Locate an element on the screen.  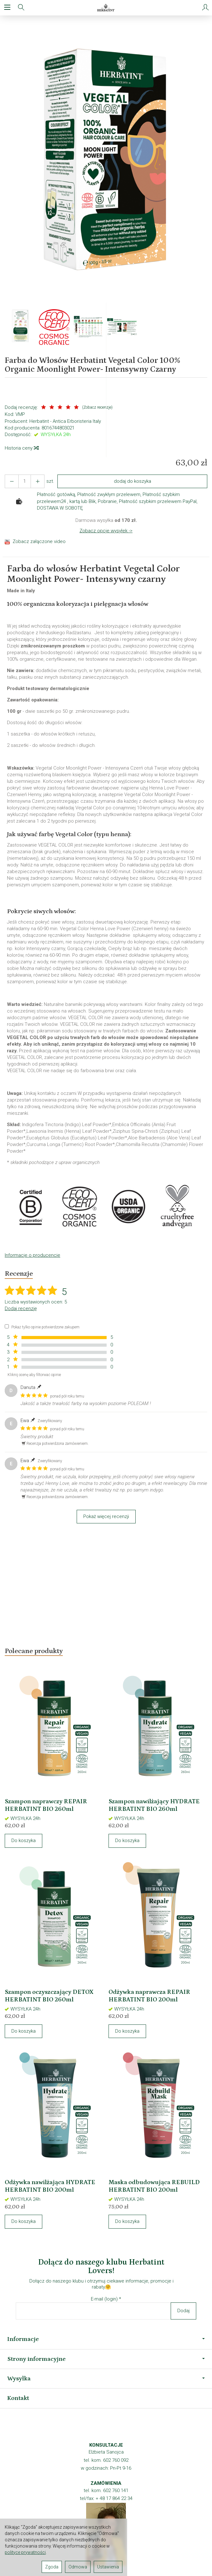
[Strona główna] is located at coordinates (106, 7).